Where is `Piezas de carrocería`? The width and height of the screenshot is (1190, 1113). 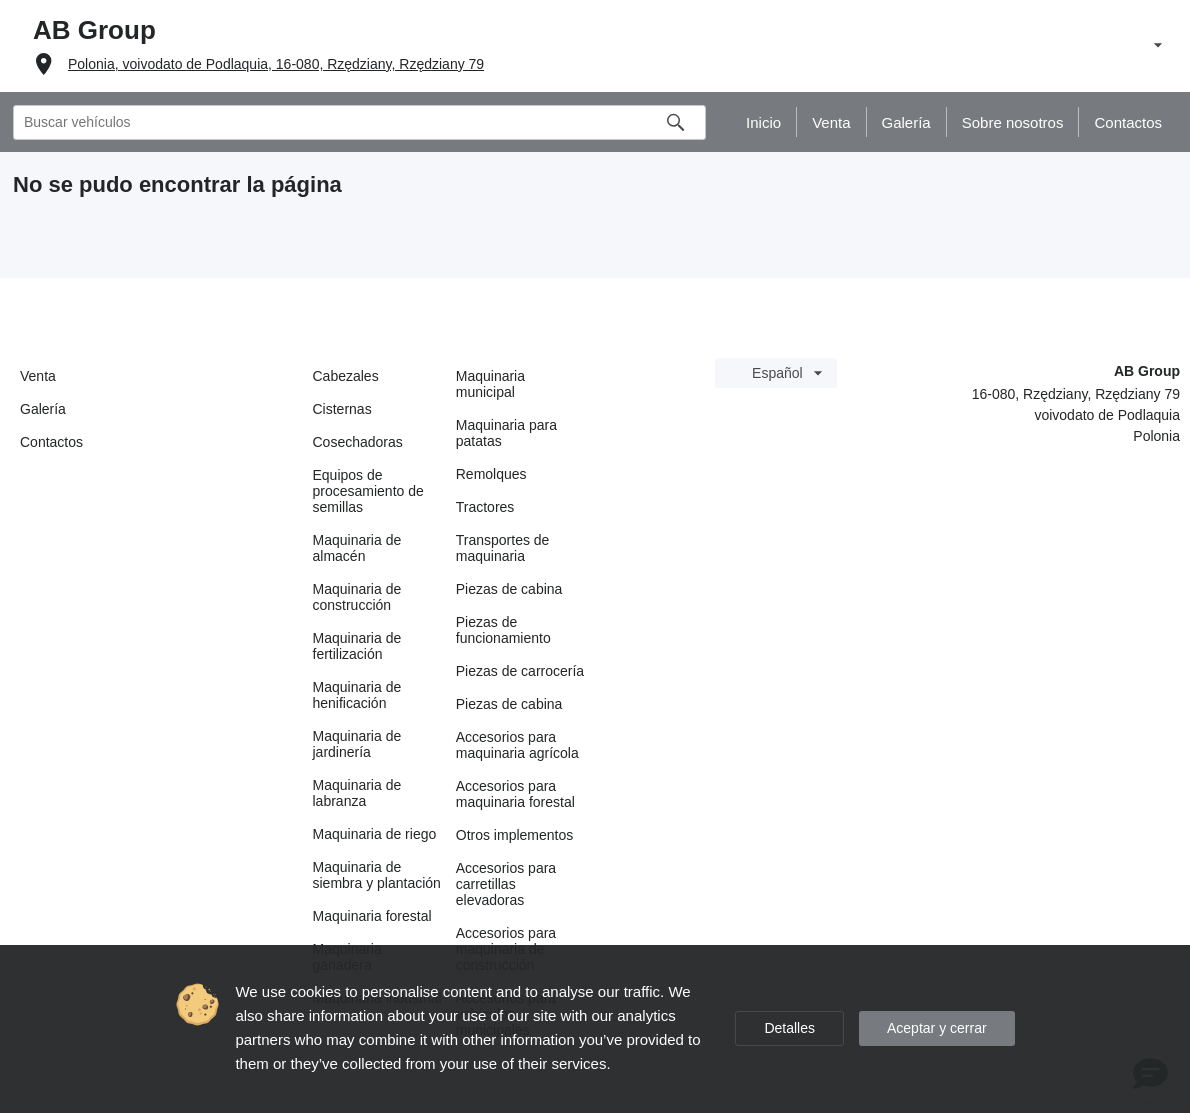
Piezas de carrocería is located at coordinates (520, 671).